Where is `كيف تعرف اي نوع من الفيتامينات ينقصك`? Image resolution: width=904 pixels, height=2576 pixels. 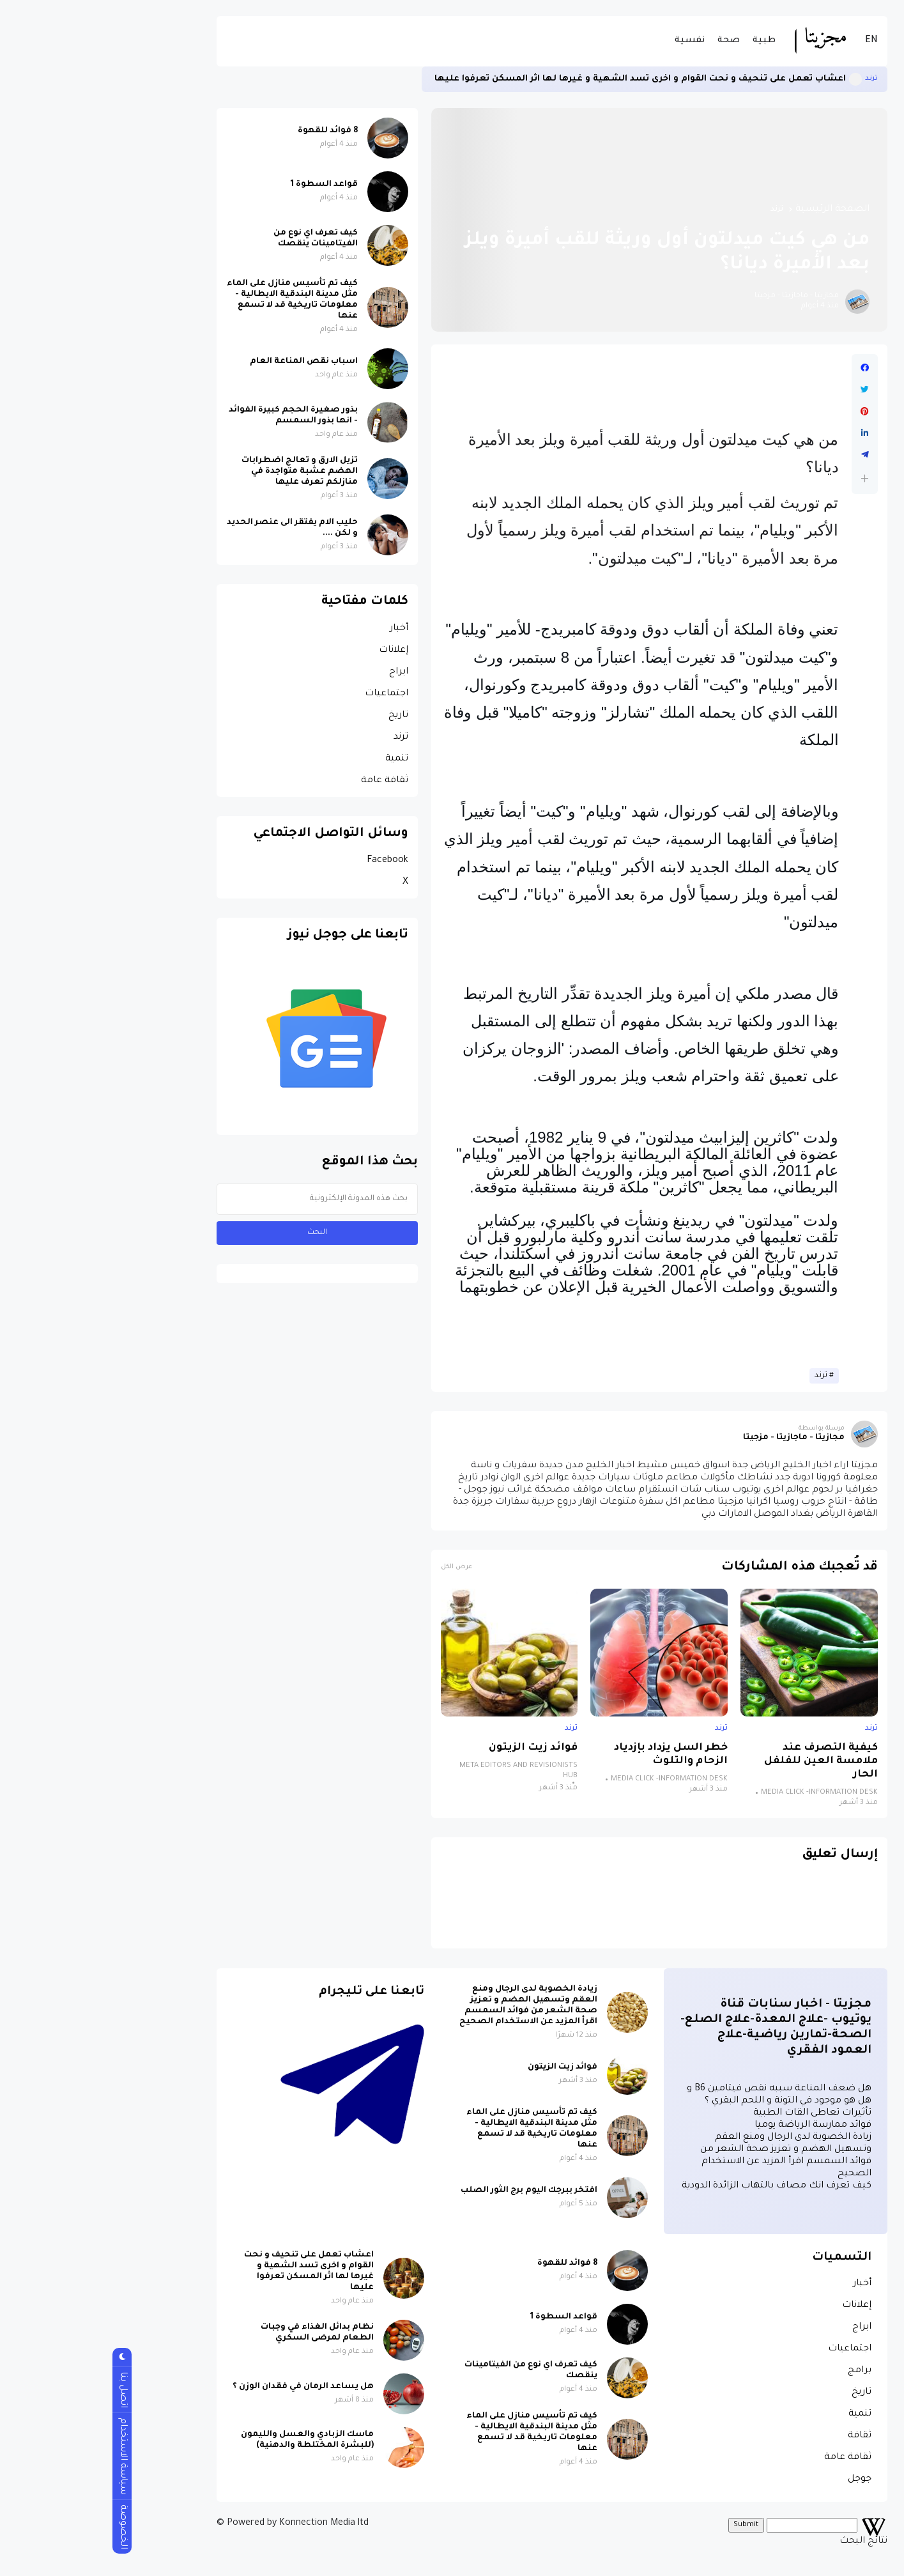
كيف تعرف اي نوع من الفيتامينات ينقصك is located at coordinates (216, 239).